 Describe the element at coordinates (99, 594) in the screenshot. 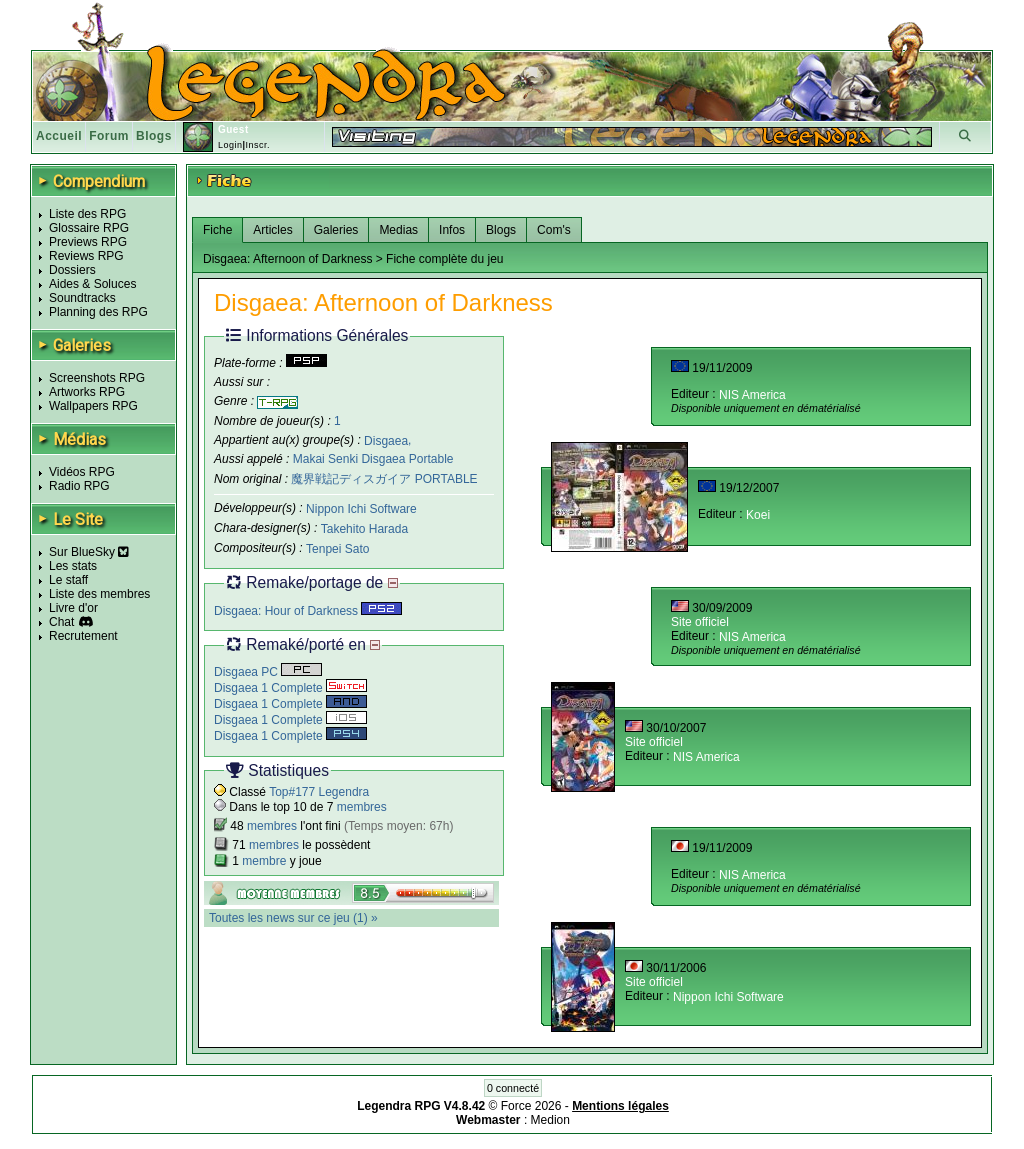

I see `Liste des membres` at that location.